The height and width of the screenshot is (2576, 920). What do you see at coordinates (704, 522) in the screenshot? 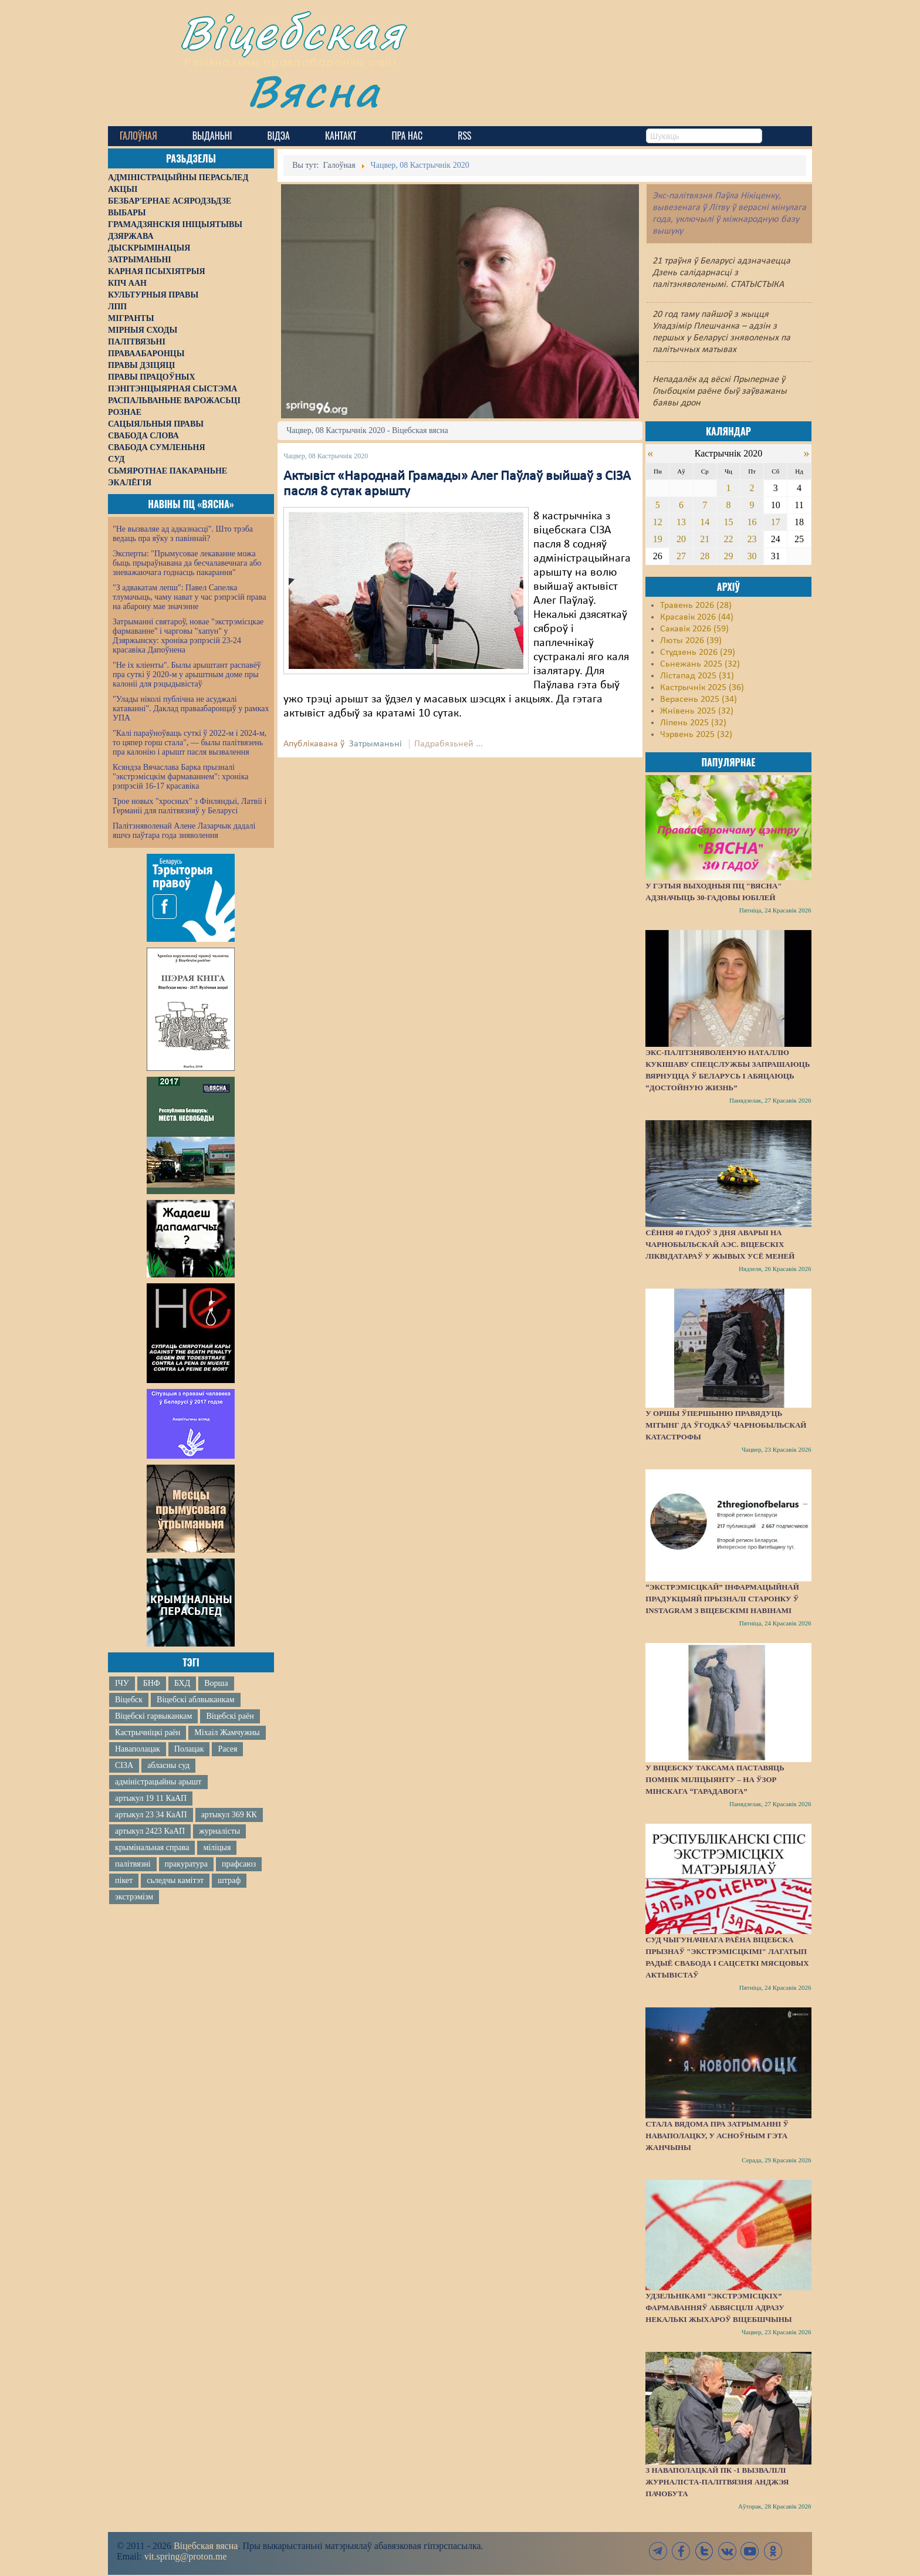
I see `14` at bounding box center [704, 522].